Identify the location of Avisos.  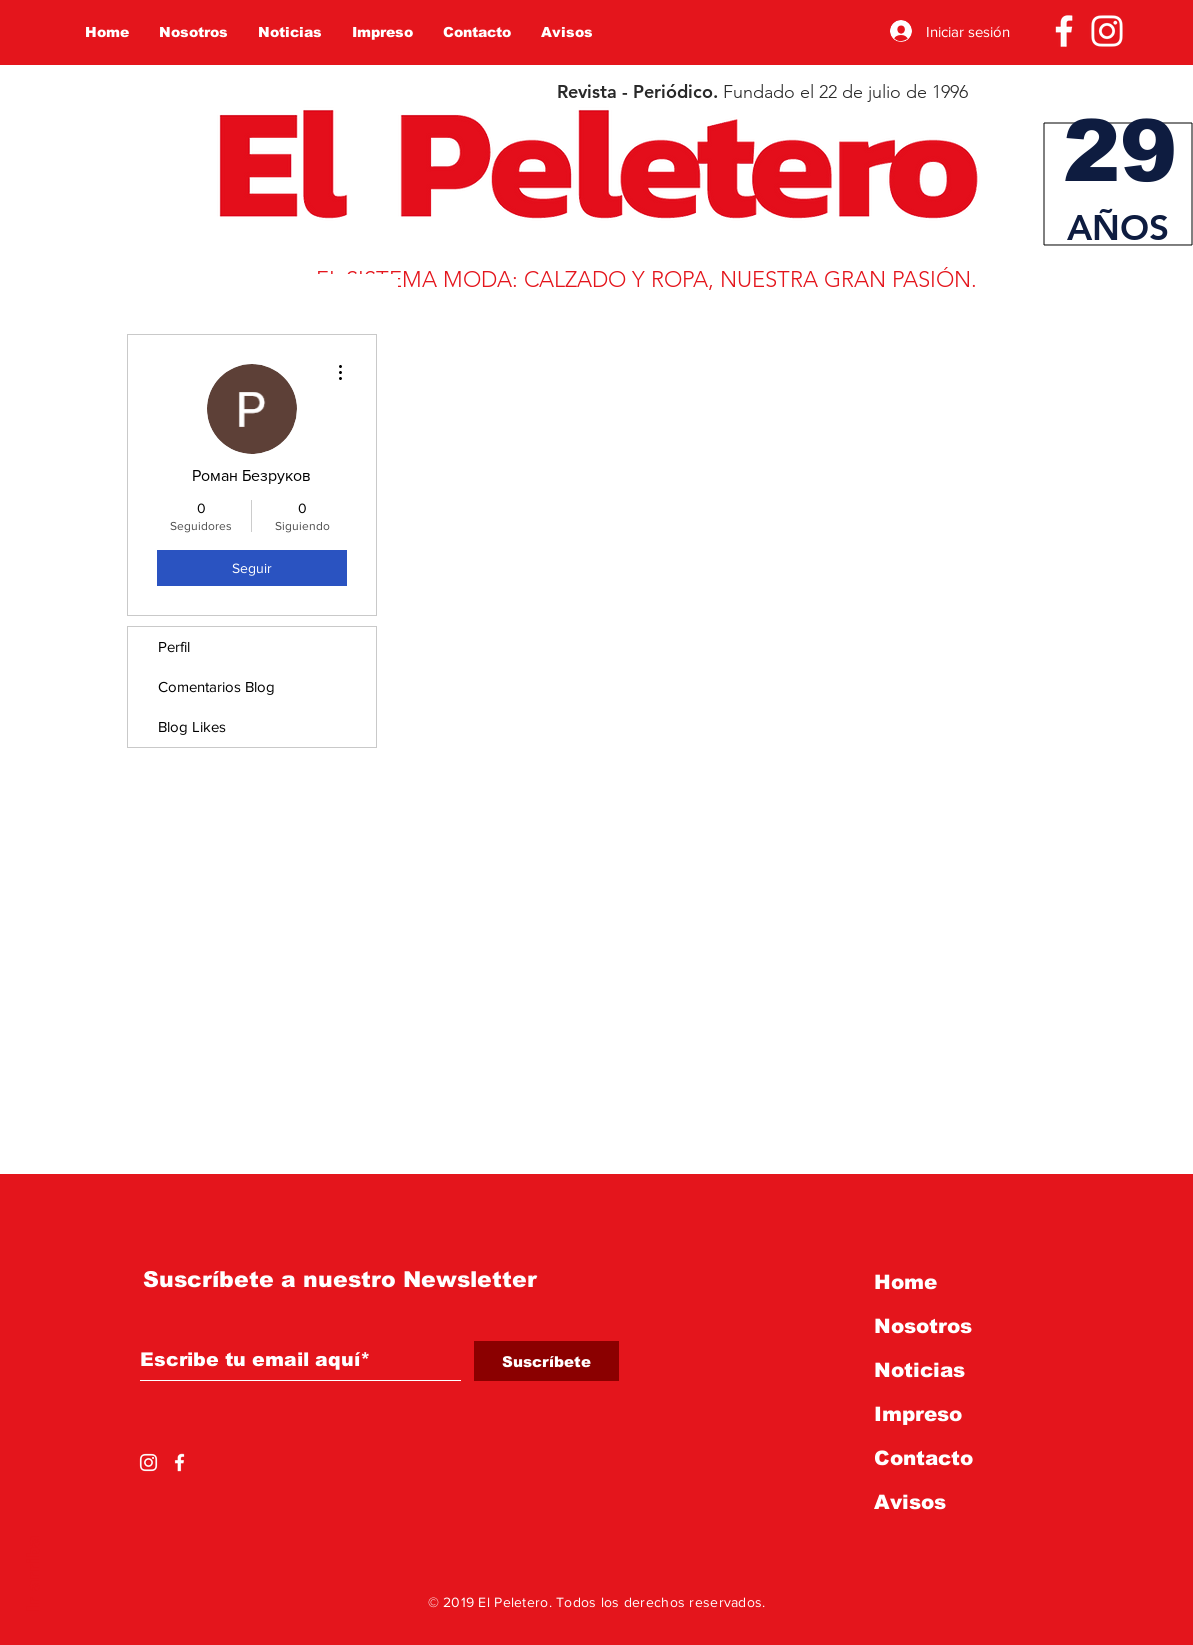
(910, 1502).